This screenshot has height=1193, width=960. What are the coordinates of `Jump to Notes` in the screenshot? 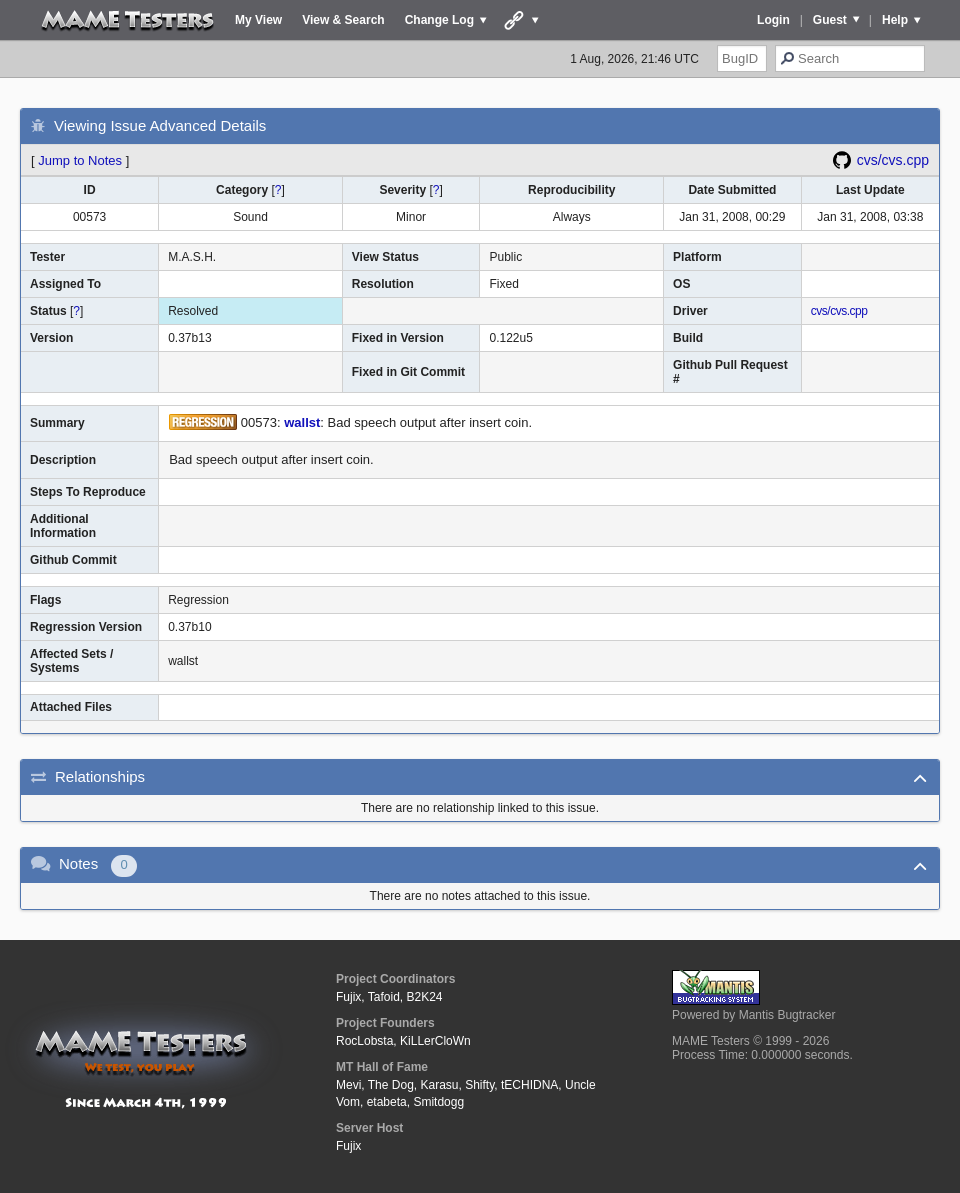 It's located at (80, 160).